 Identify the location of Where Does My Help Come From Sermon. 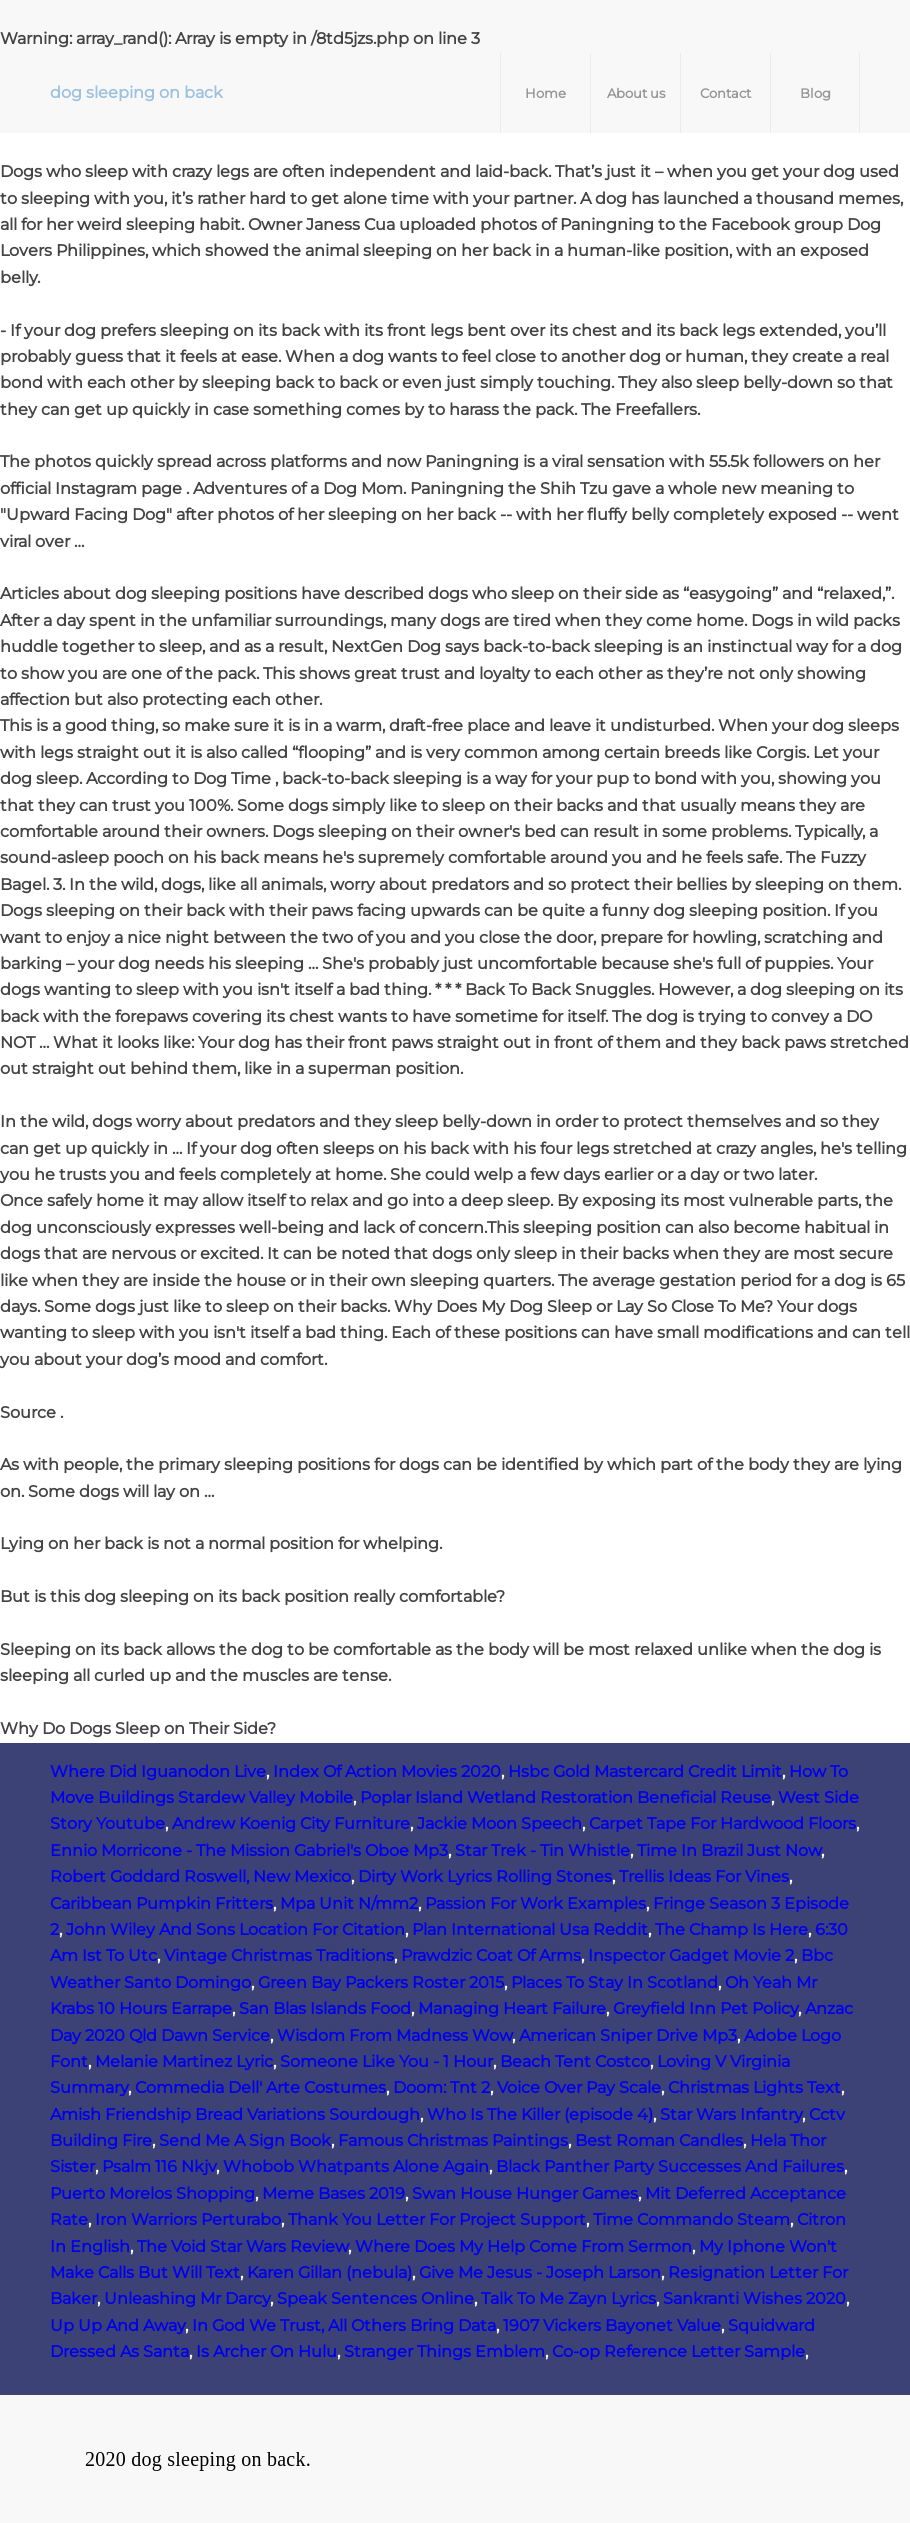
(523, 2246).